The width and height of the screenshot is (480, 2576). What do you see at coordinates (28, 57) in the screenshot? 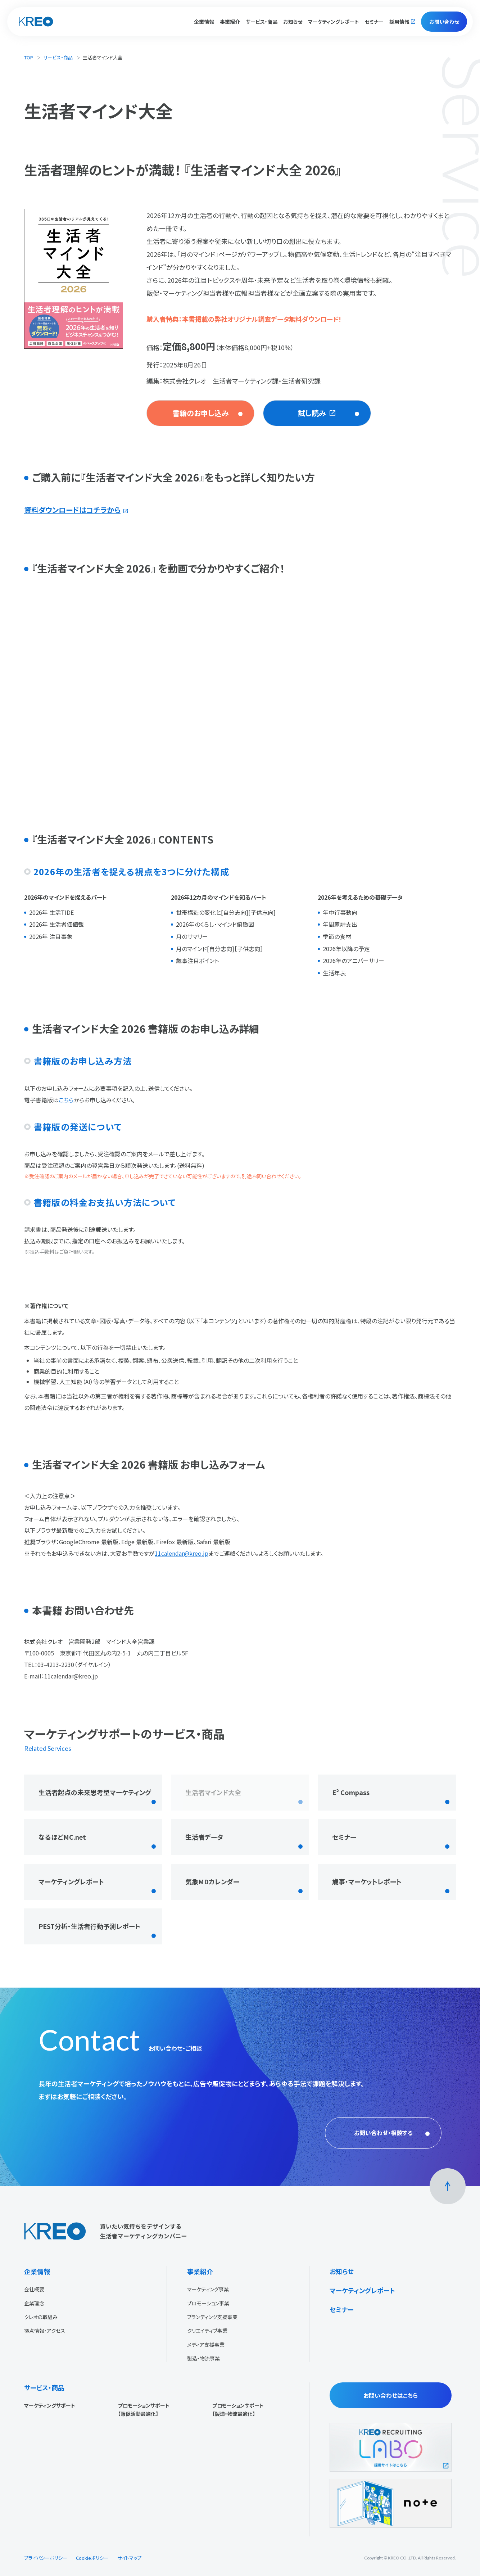
I see `TOP` at bounding box center [28, 57].